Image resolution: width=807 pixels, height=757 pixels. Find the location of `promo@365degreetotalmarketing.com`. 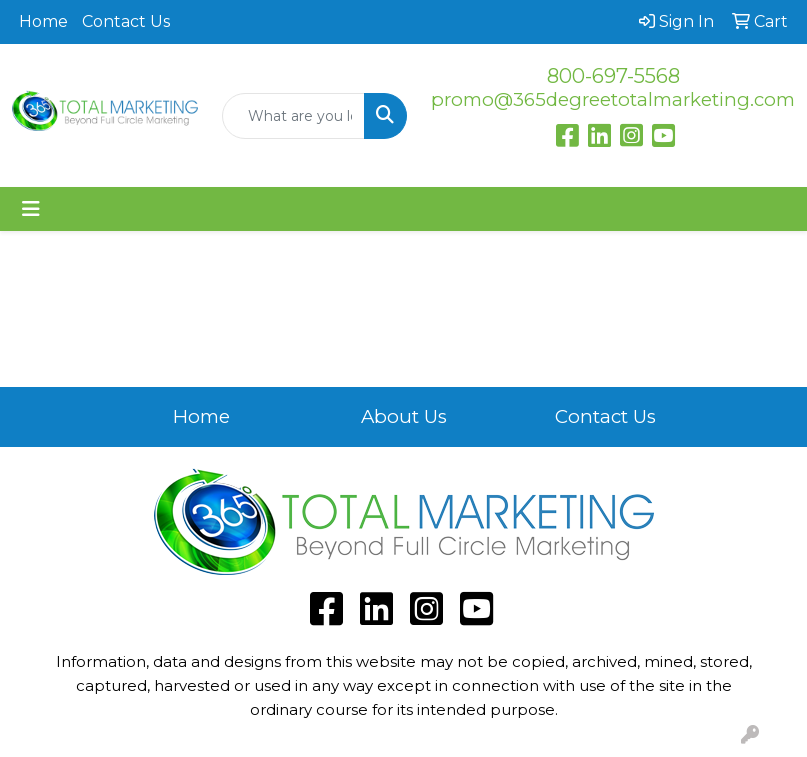

promo@365degreetotalmarketing.com is located at coordinates (613, 99).